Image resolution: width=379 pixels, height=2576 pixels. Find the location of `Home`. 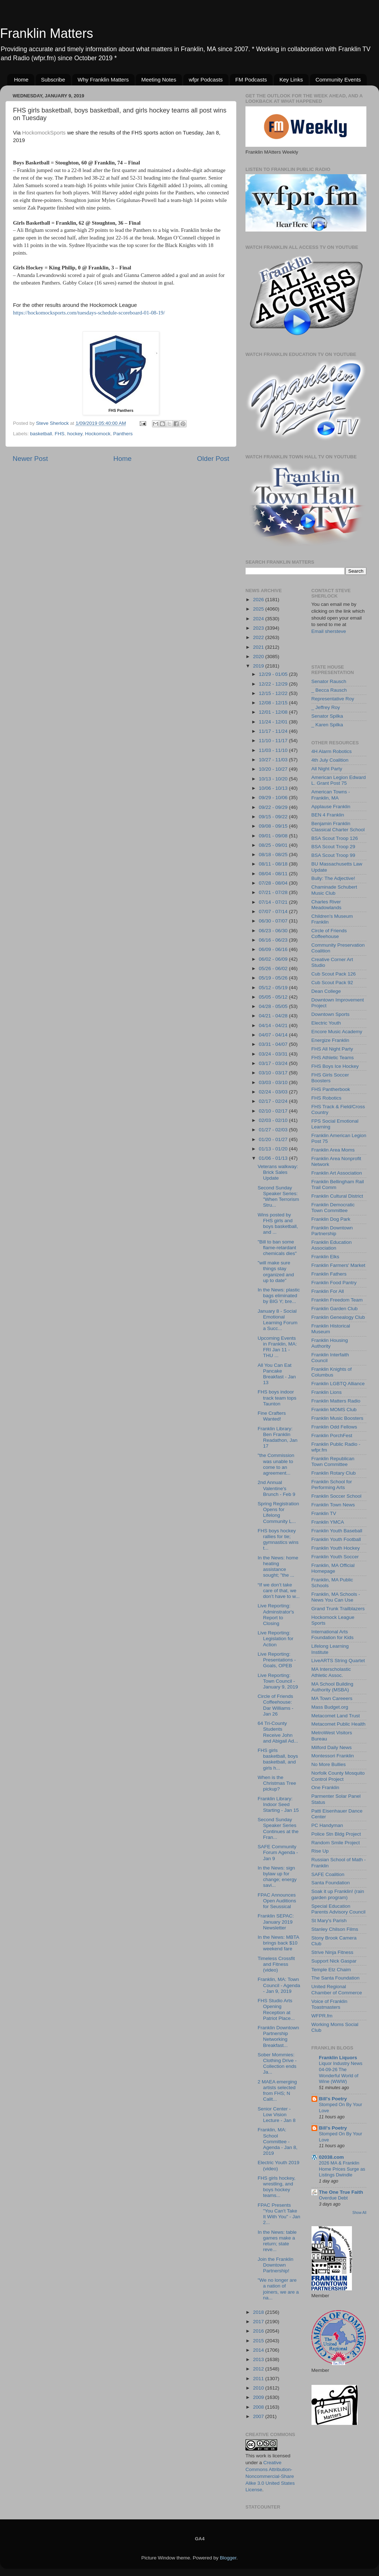

Home is located at coordinates (21, 79).